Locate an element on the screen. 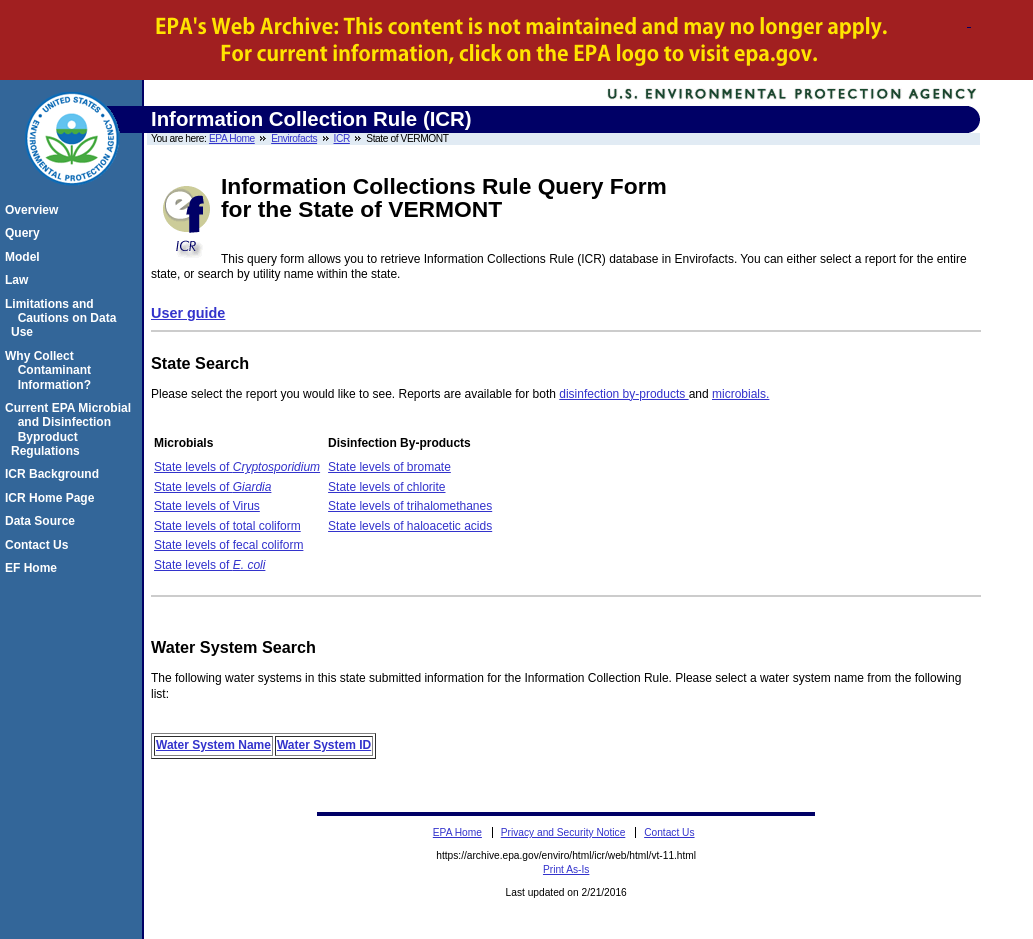 This screenshot has height=939, width=1033. State levels of total coliform is located at coordinates (227, 526).